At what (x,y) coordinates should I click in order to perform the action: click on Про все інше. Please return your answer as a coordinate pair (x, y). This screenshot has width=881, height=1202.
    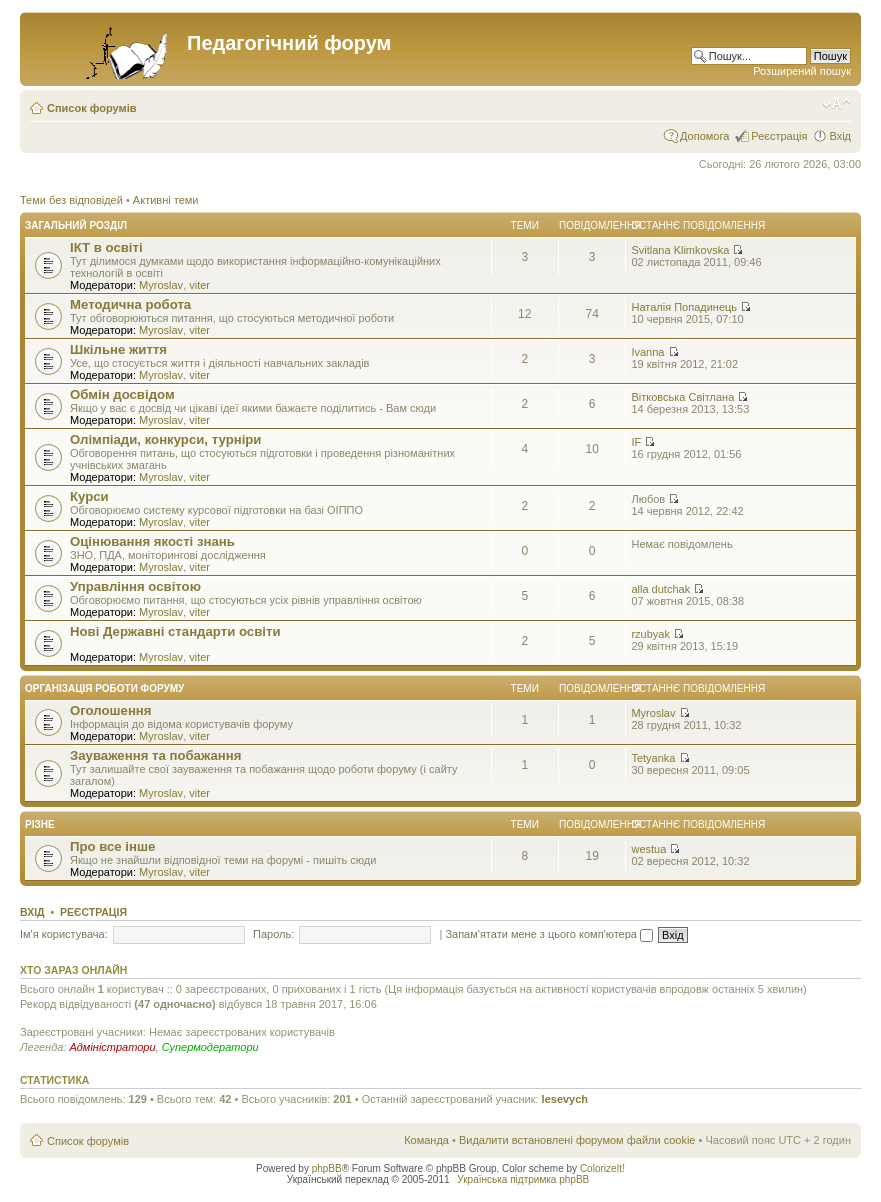
    Looking at the image, I should click on (112, 846).